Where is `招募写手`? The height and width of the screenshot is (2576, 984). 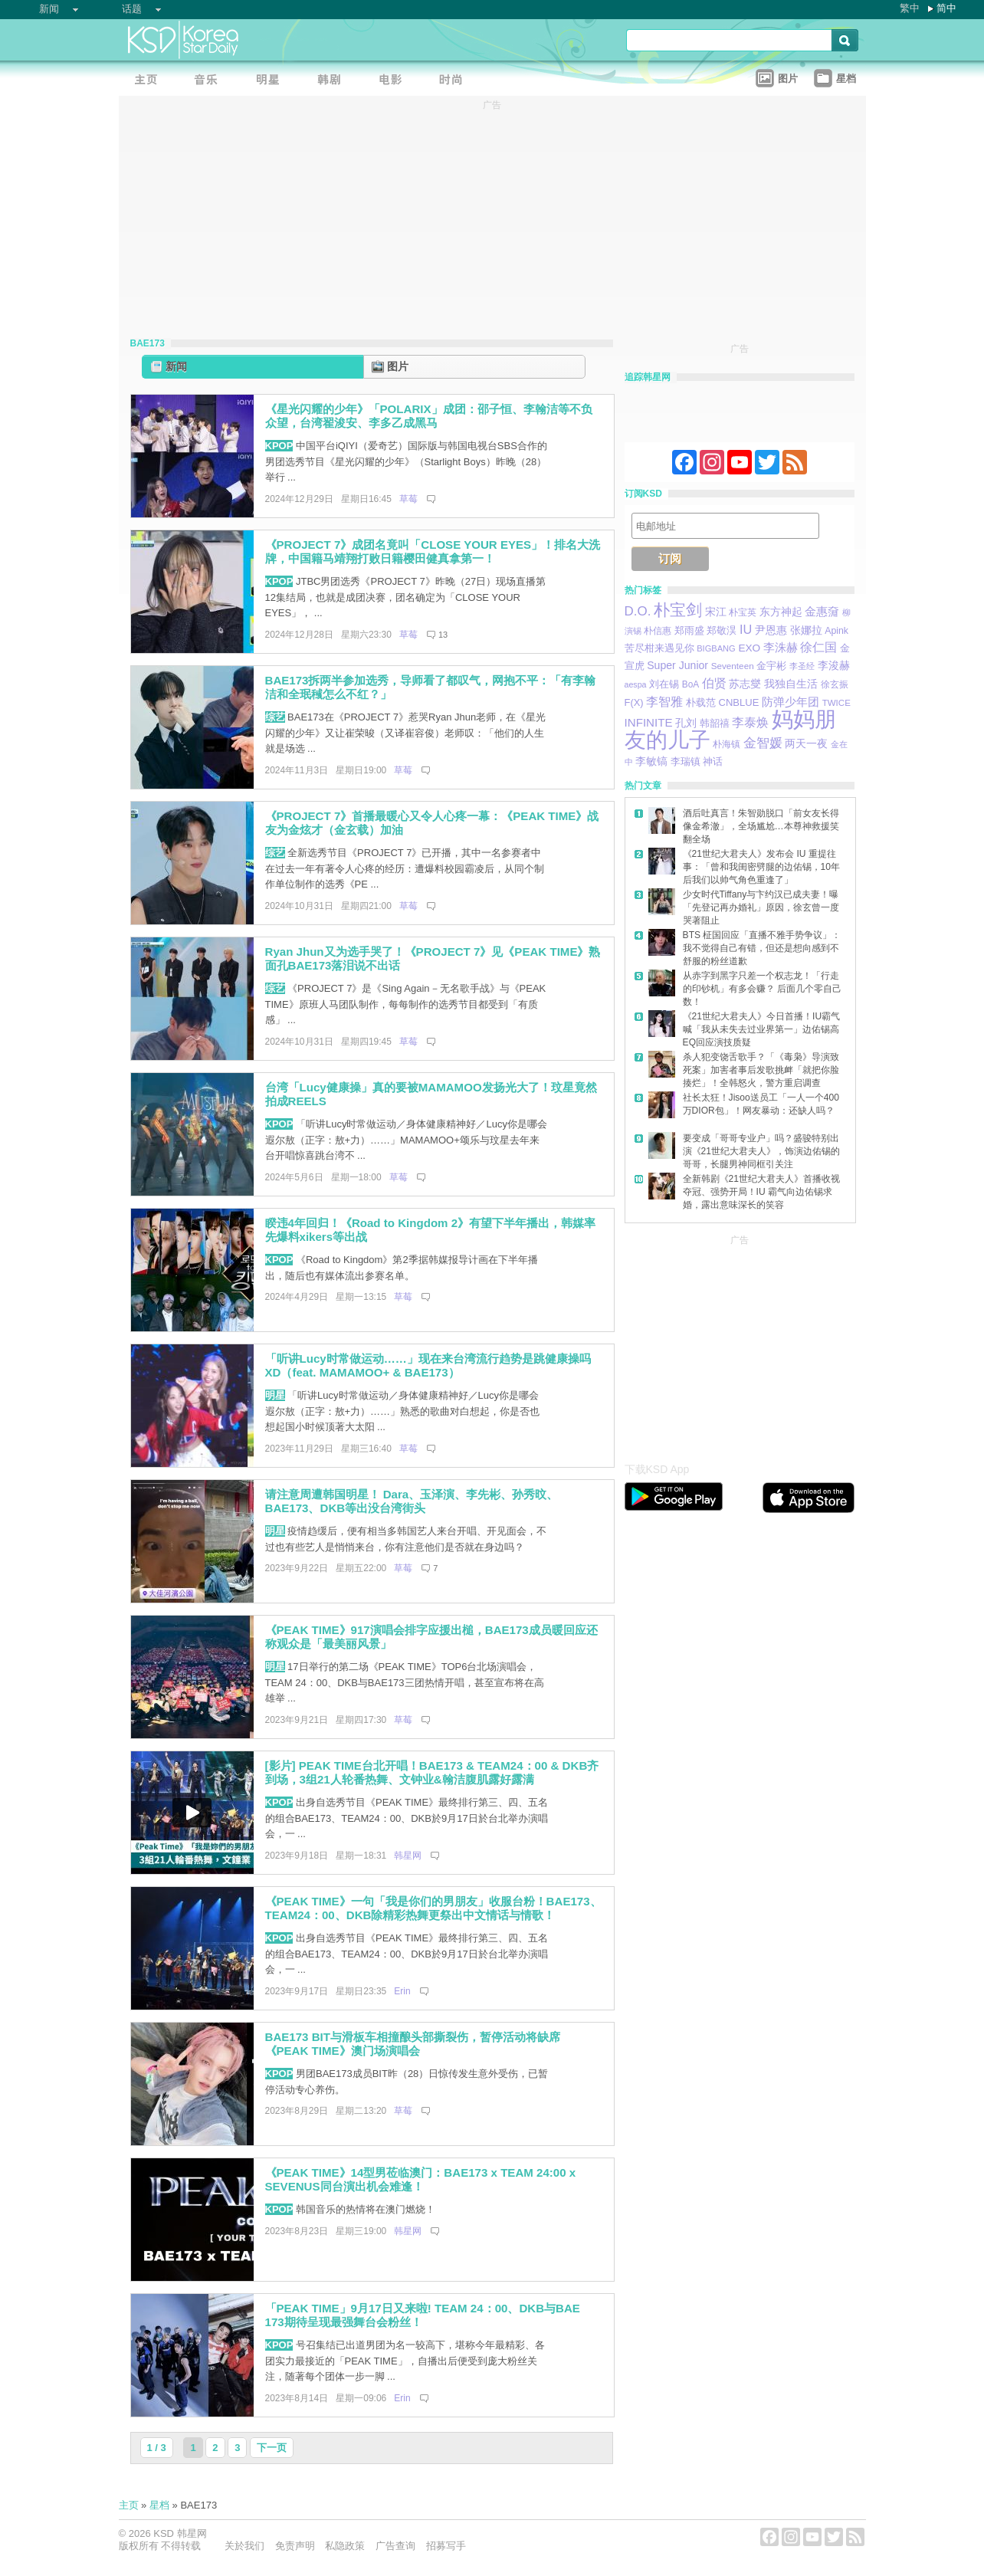
招募写手 is located at coordinates (446, 2545).